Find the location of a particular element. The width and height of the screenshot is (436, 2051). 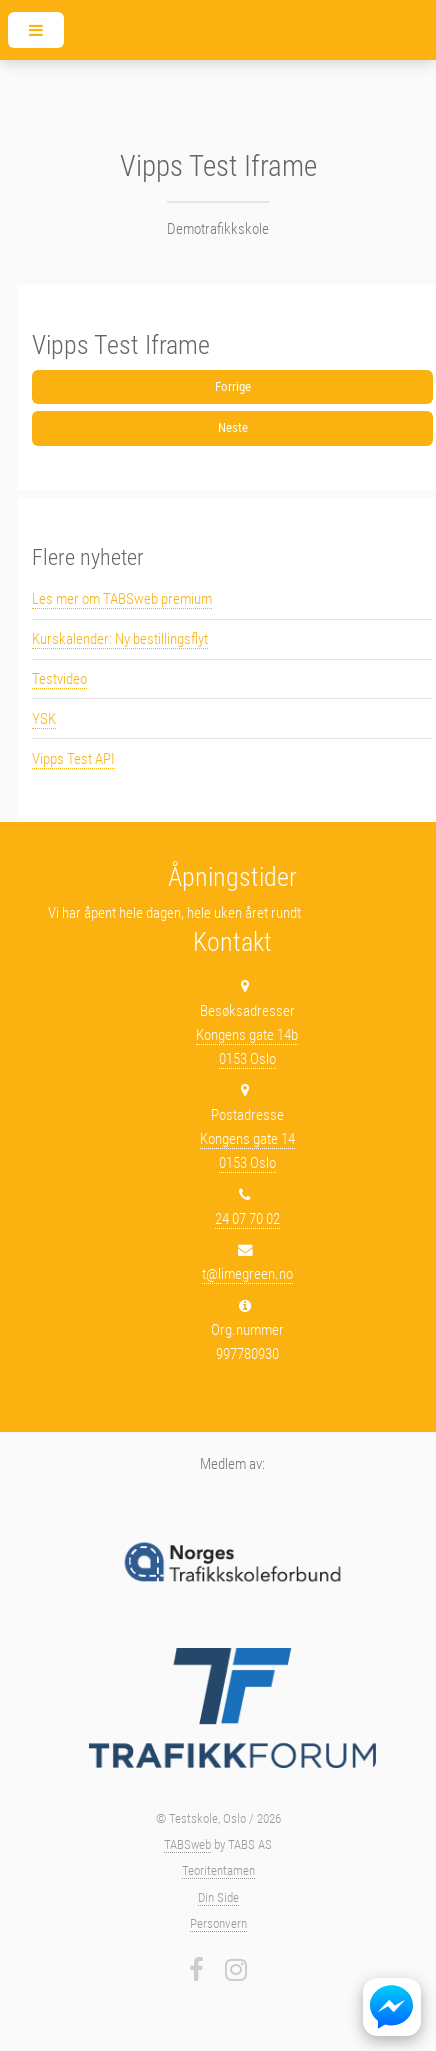

YSK is located at coordinates (44, 719).